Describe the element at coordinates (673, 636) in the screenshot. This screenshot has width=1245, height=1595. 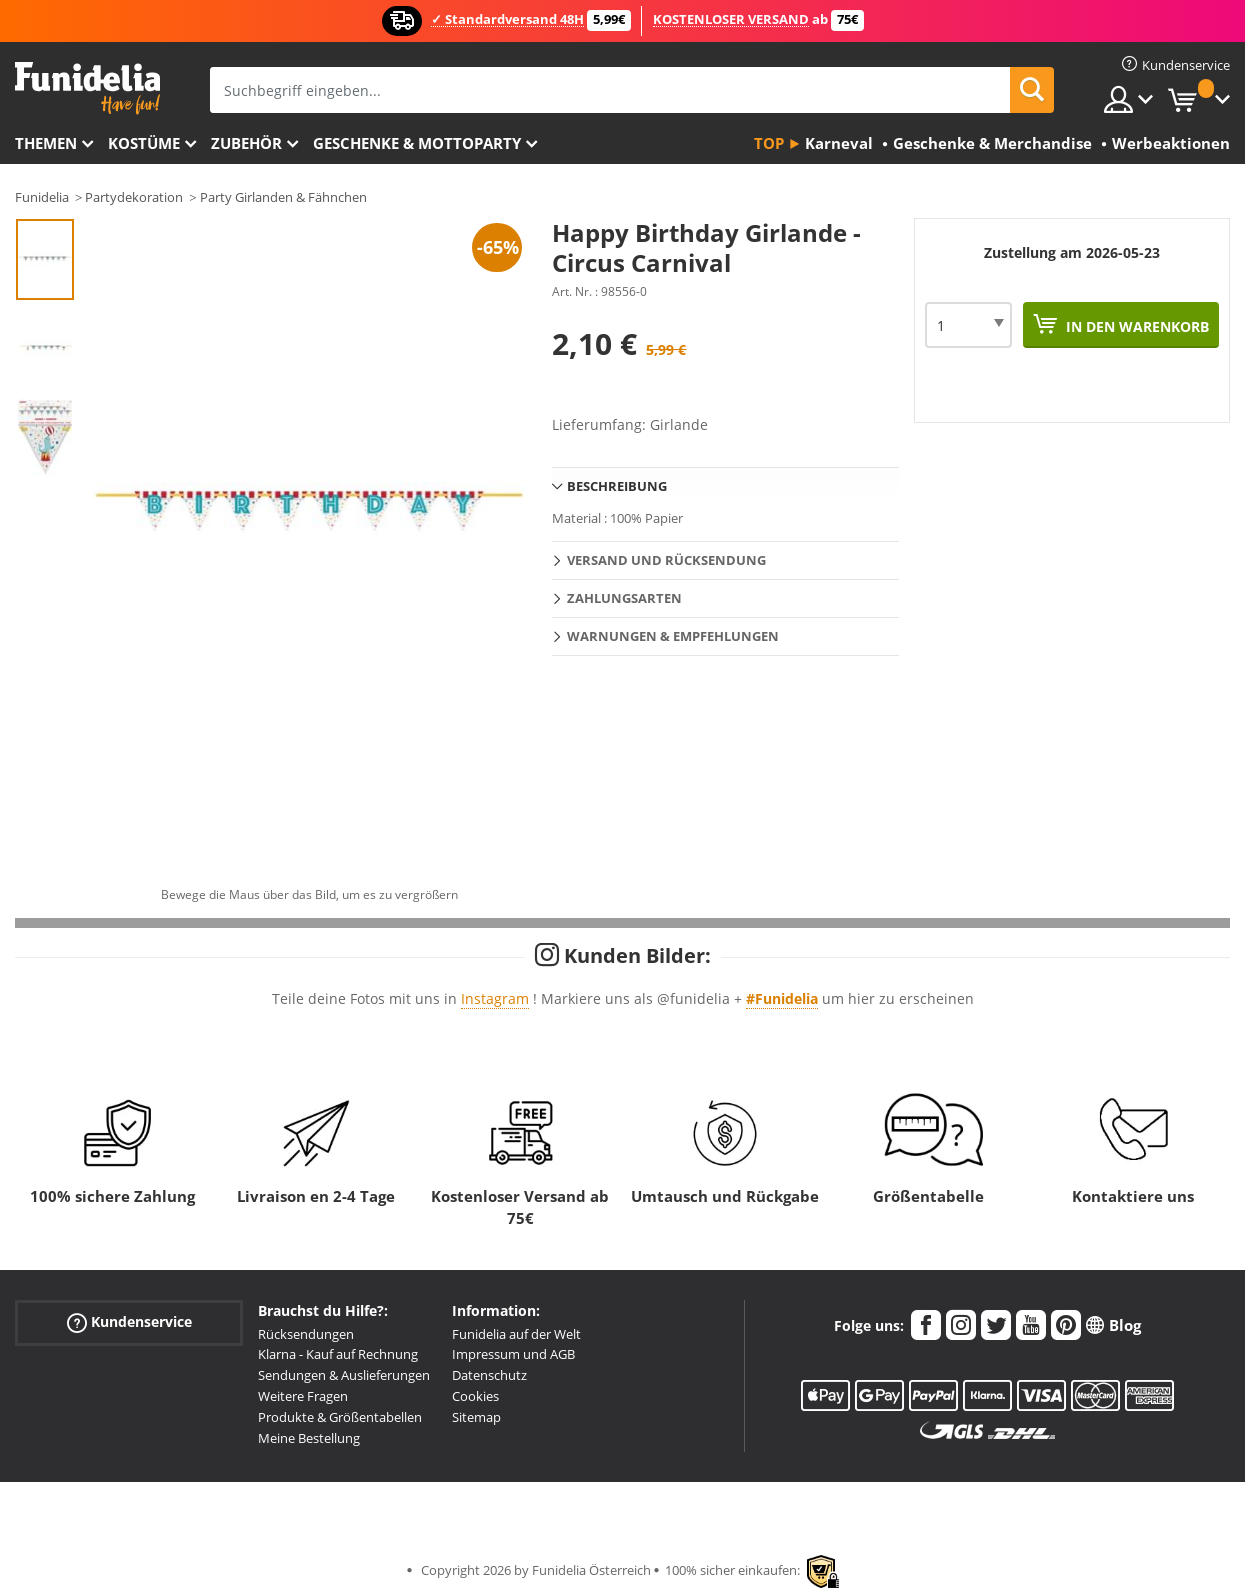
I see `Warnungen & Empfehlungen [tab]` at that location.